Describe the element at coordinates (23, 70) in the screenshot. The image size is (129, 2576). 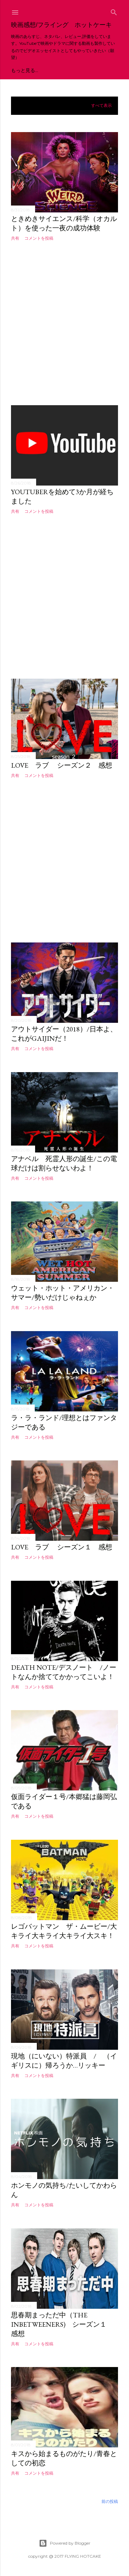
I see `YouTube` at that location.